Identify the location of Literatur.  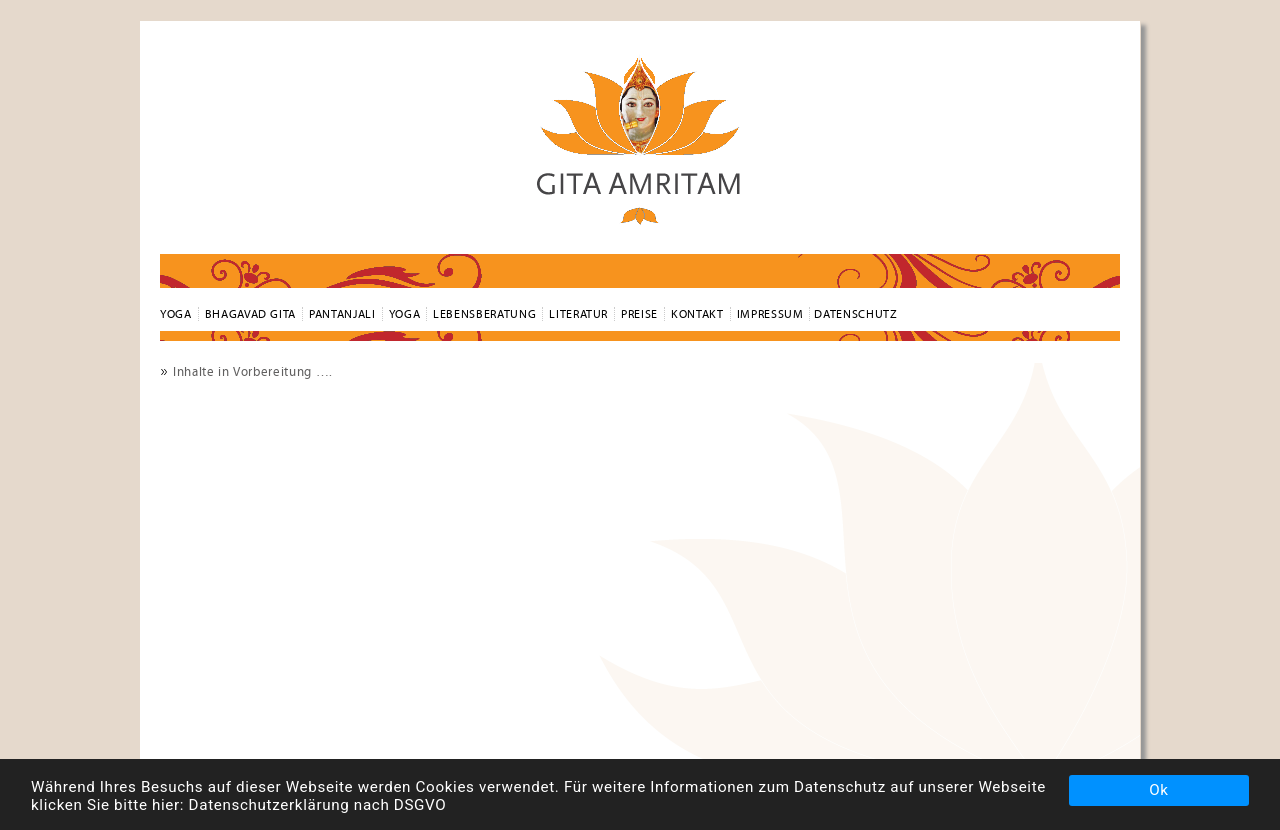
(578, 314).